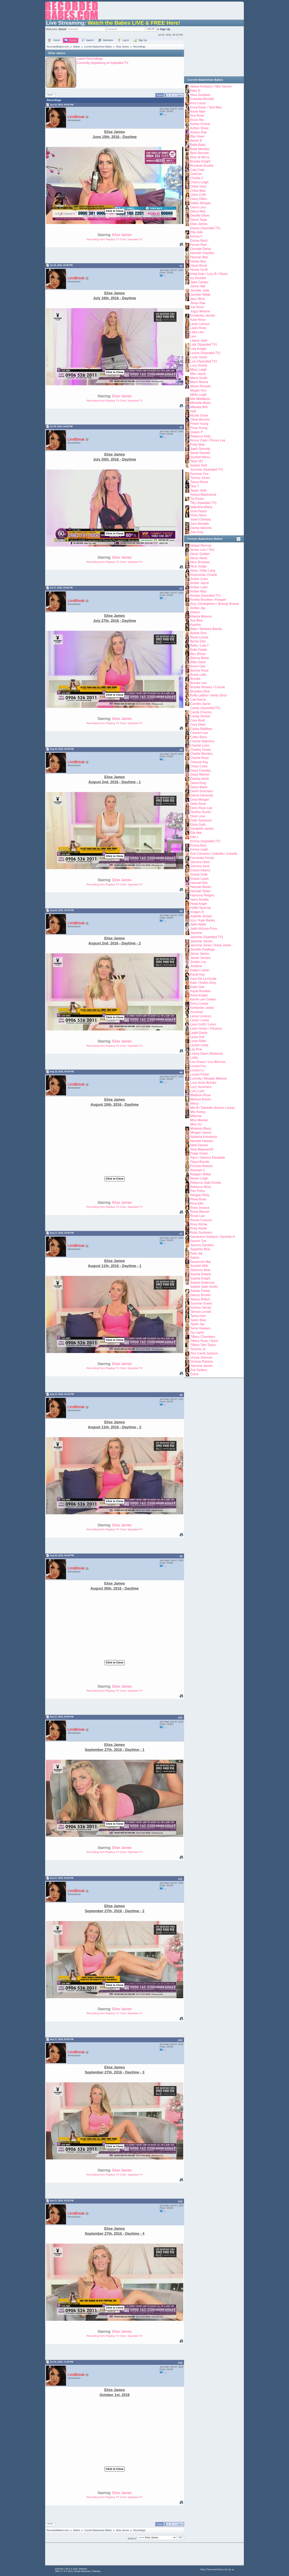 The width and height of the screenshot is (289, 2576). What do you see at coordinates (198, 641) in the screenshot?
I see `Becky Dee` at bounding box center [198, 641].